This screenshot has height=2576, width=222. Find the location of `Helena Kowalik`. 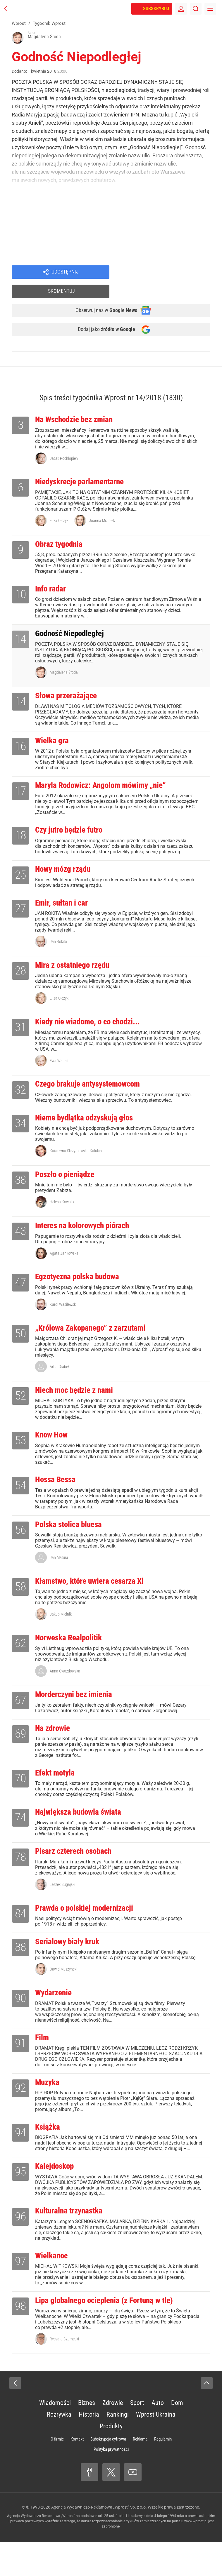

Helena Kowalik is located at coordinates (62, 1204).